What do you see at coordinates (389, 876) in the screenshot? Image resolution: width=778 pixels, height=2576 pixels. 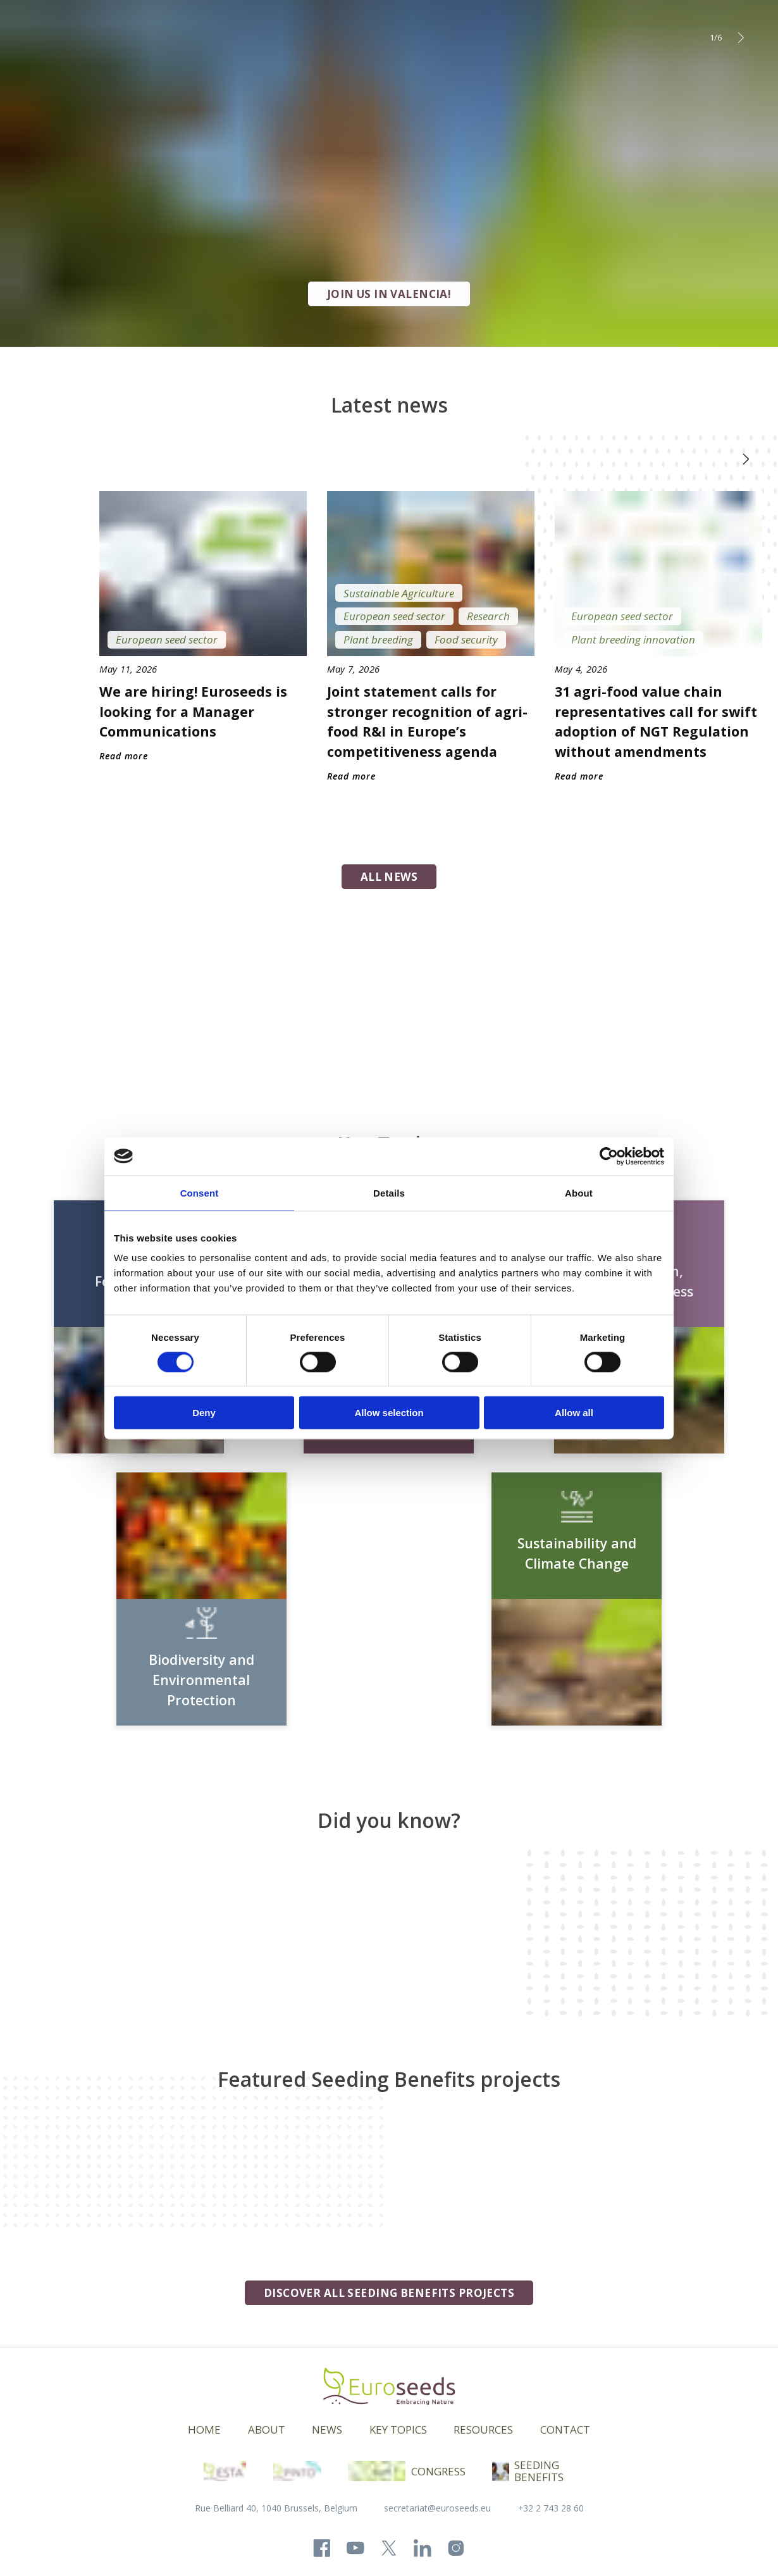 I see `all news` at bounding box center [389, 876].